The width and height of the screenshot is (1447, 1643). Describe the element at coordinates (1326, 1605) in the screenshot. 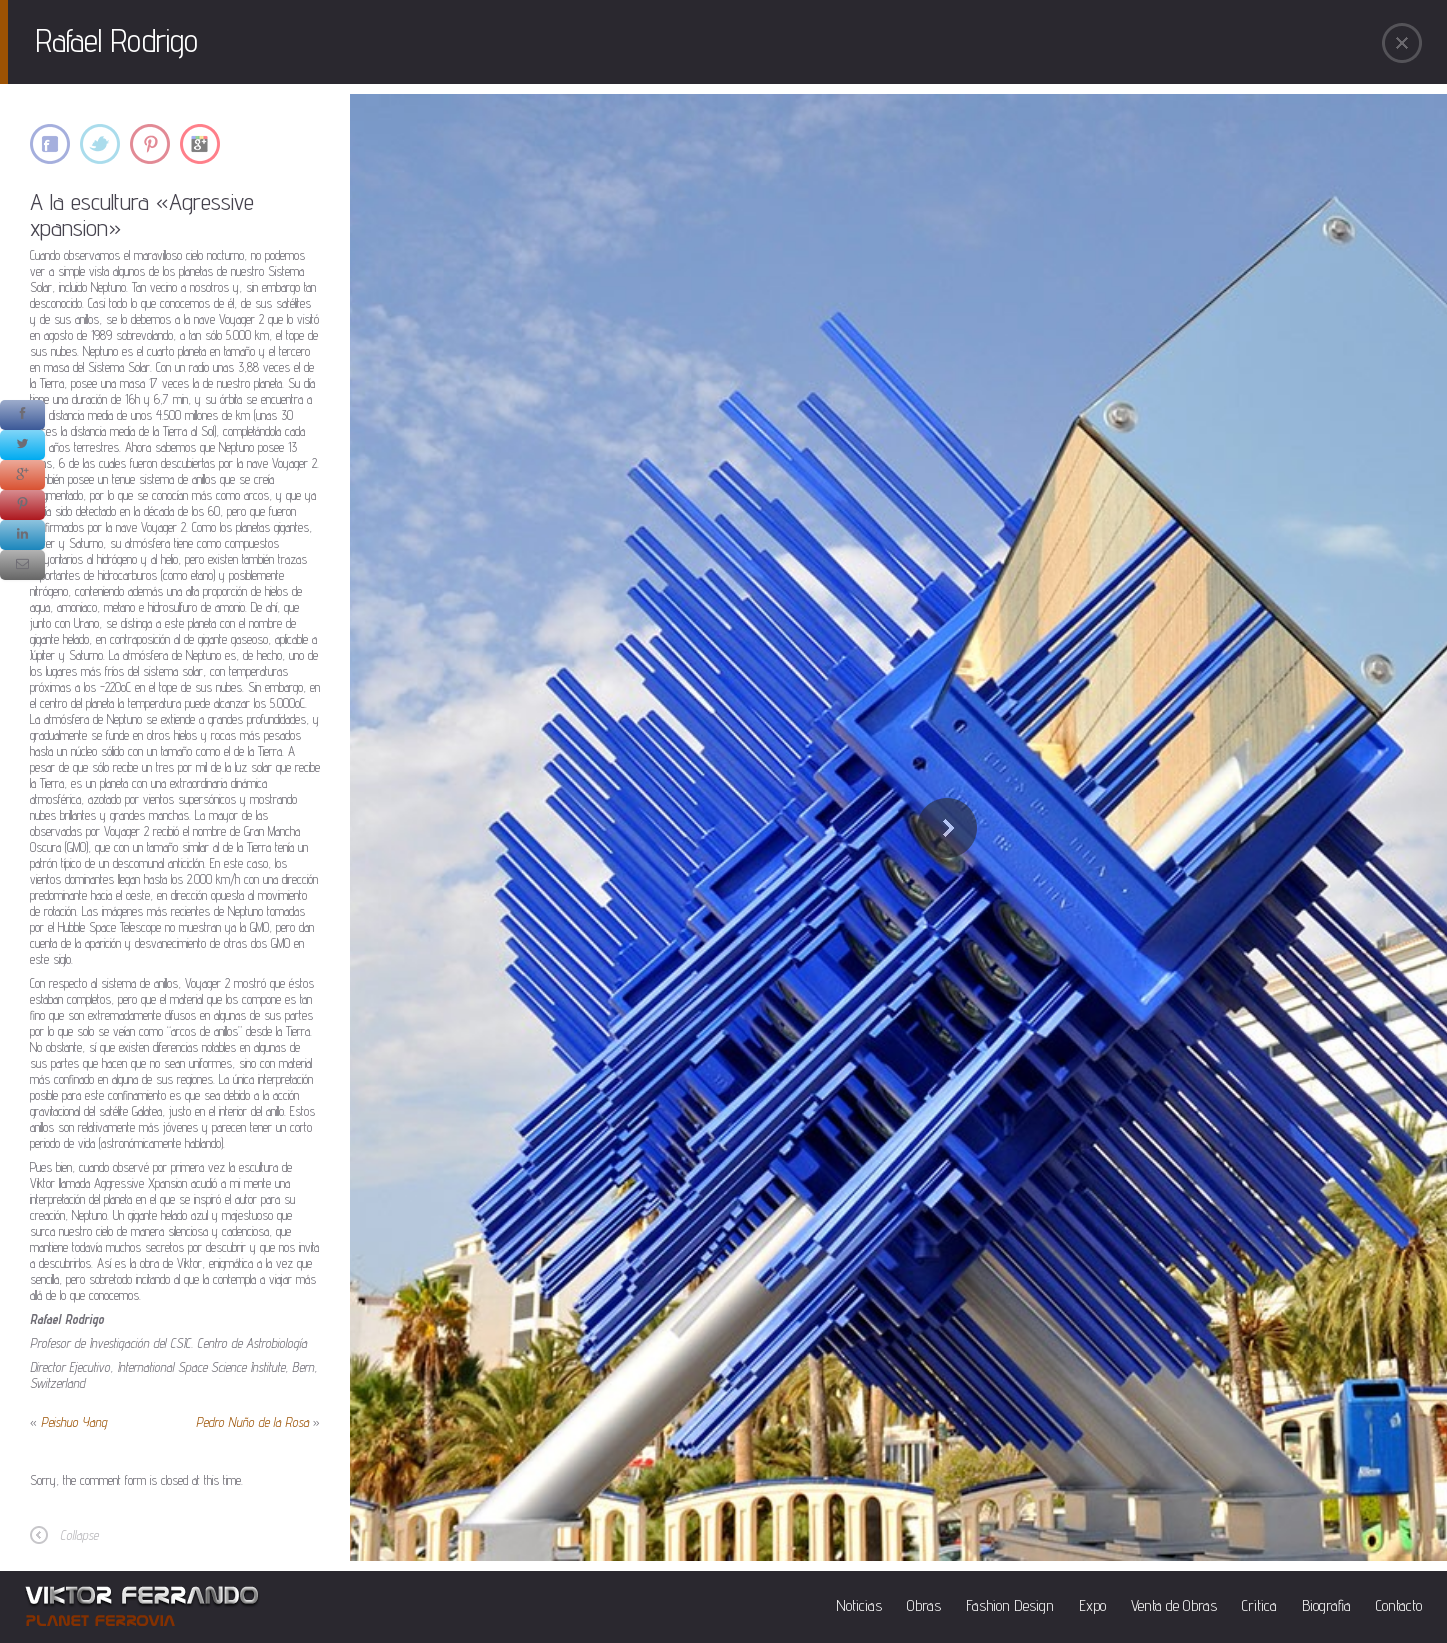

I see `Biografia` at that location.